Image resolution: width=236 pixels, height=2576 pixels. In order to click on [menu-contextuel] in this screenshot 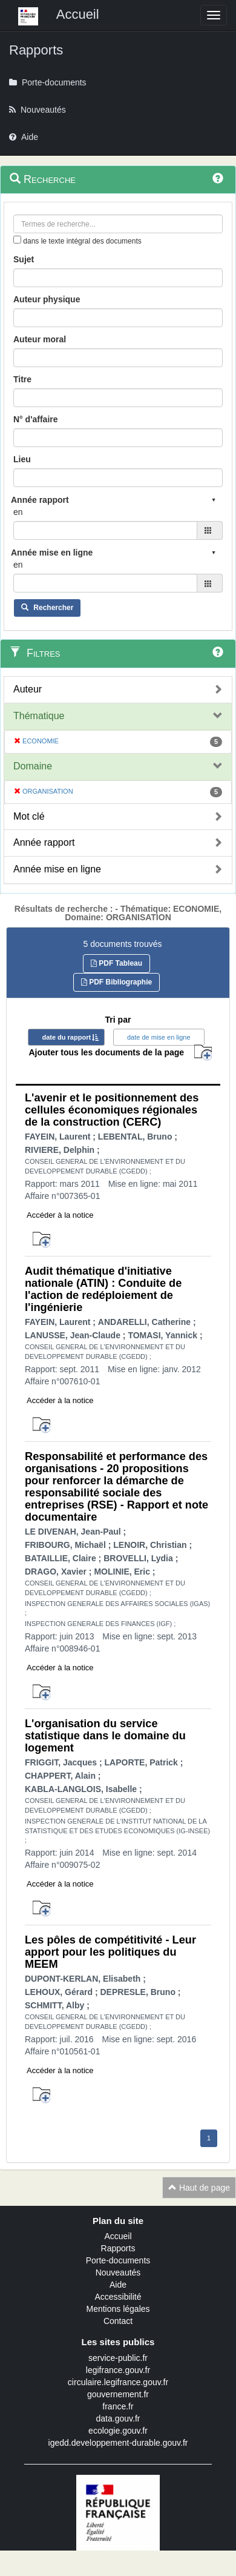, I will do `click(17, 240)`.